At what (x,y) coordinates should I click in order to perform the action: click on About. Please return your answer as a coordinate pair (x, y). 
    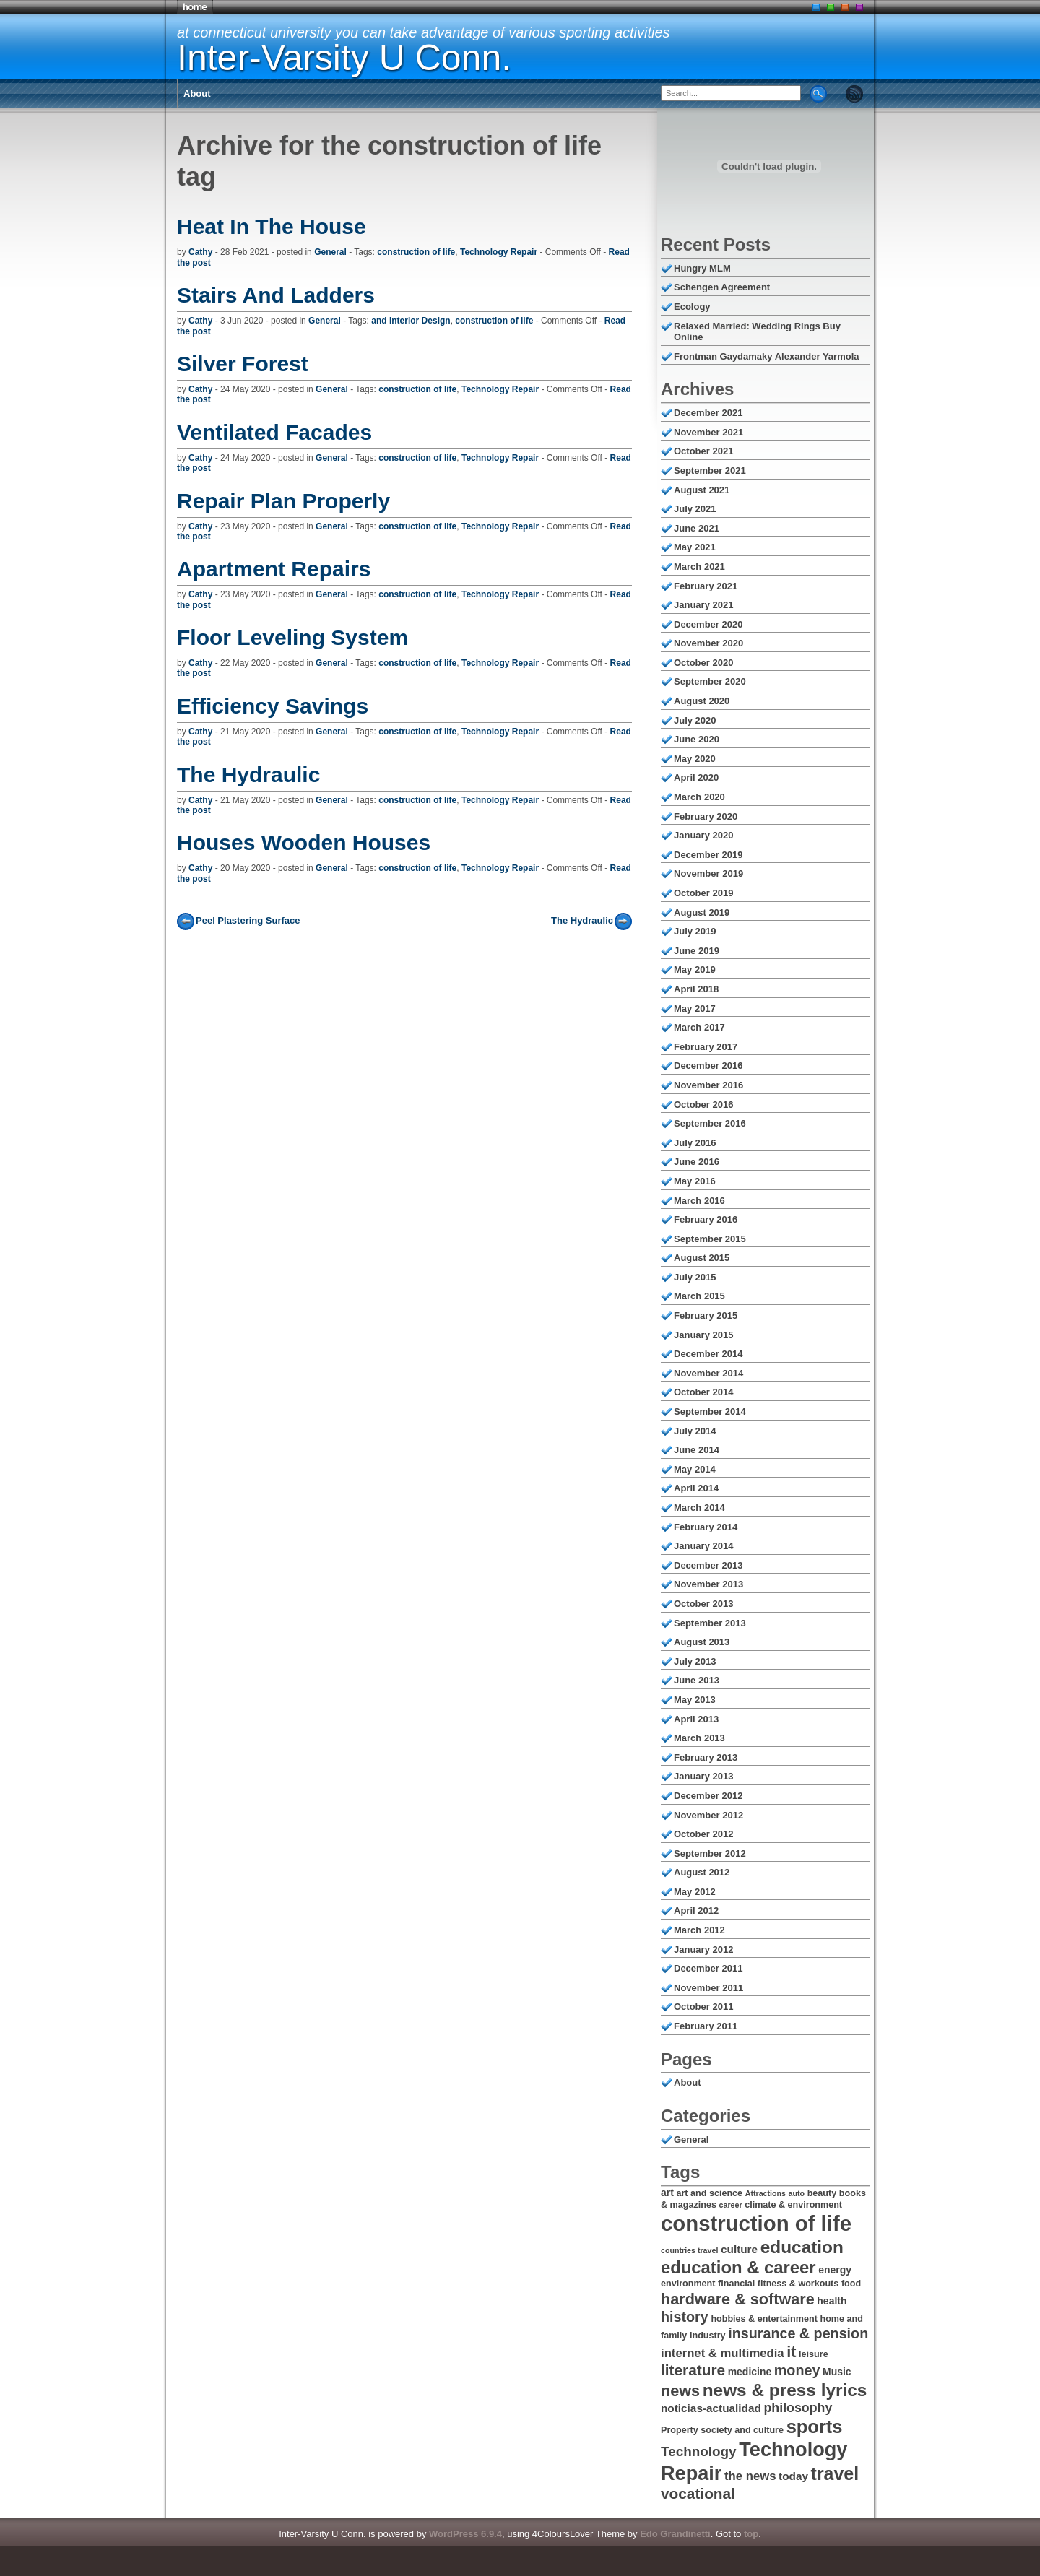
    Looking at the image, I should click on (197, 93).